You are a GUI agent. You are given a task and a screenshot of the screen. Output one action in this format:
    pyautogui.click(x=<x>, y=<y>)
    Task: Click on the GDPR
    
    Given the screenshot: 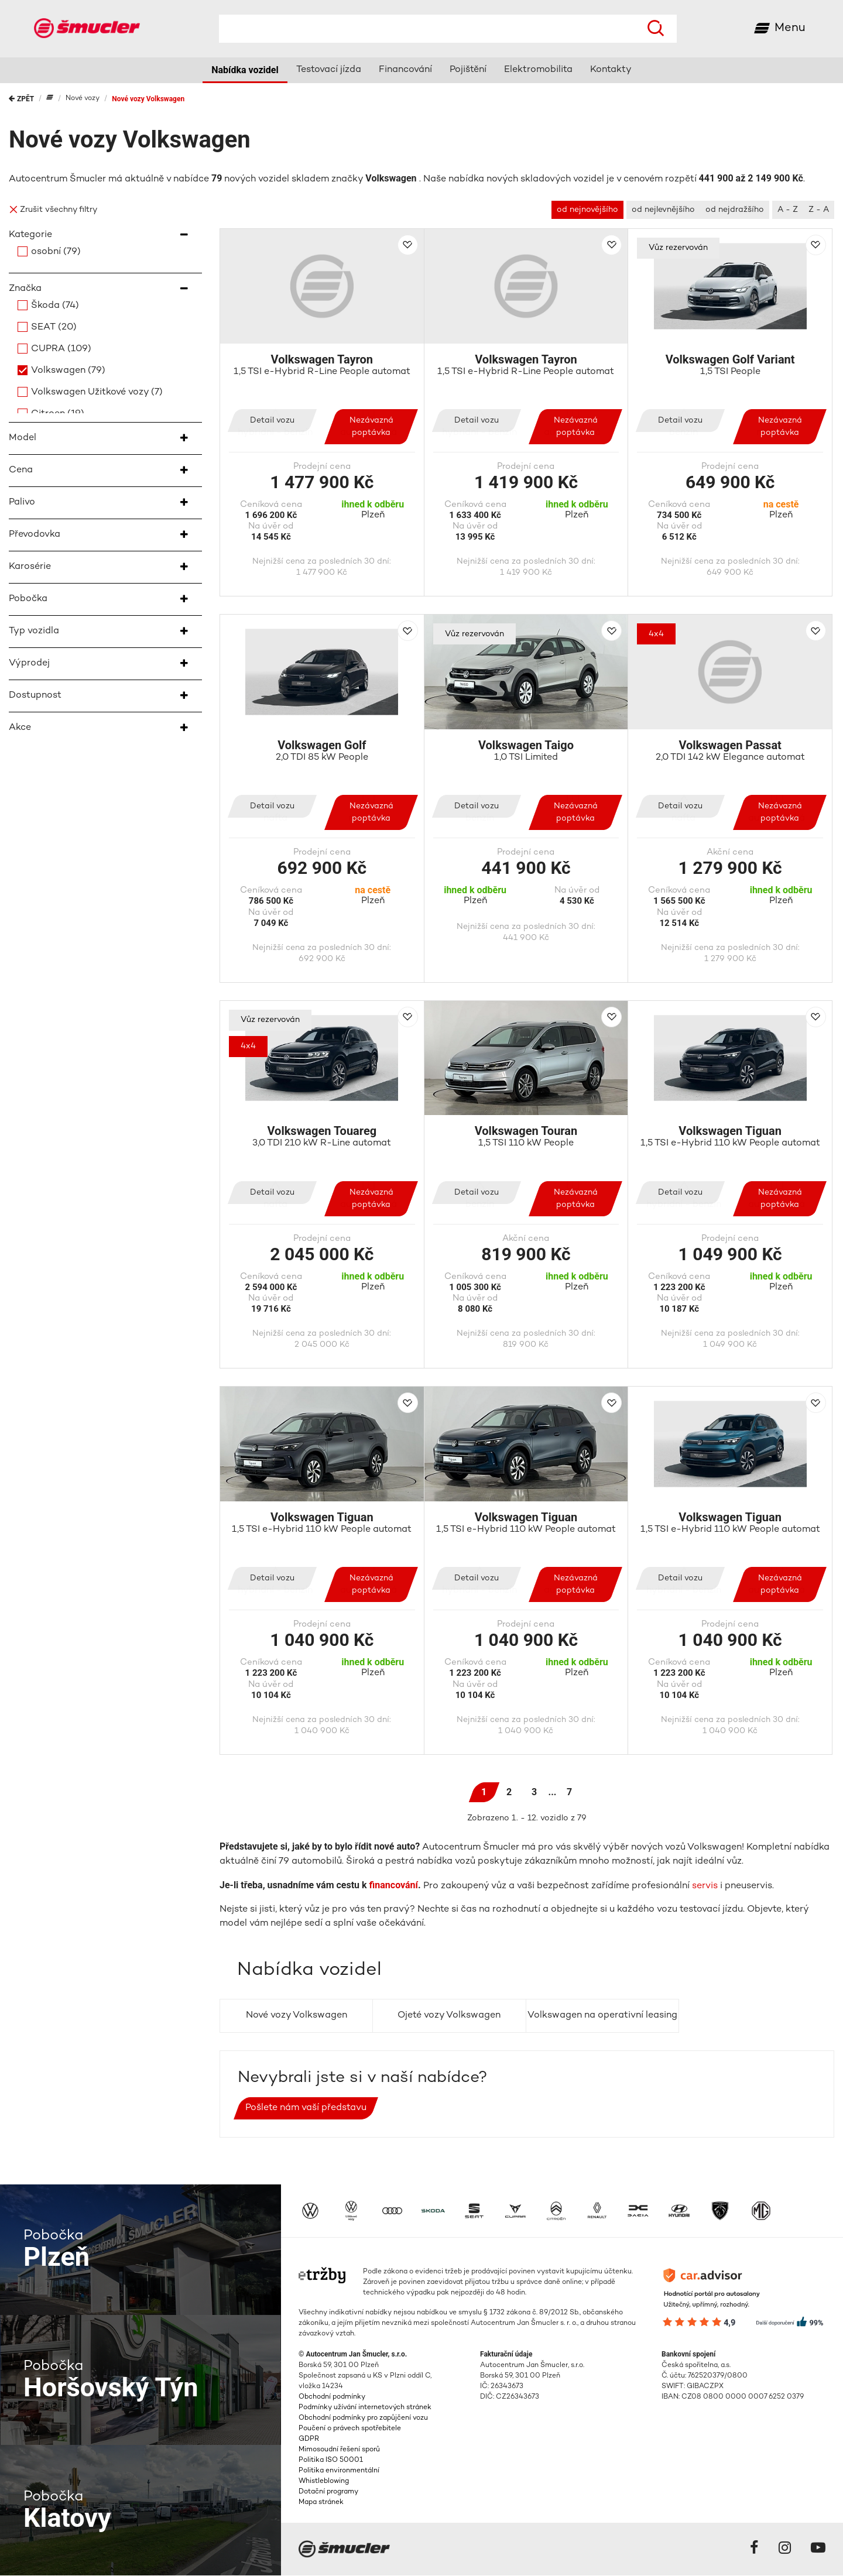 What is the action you would take?
    pyautogui.click(x=309, y=2440)
    